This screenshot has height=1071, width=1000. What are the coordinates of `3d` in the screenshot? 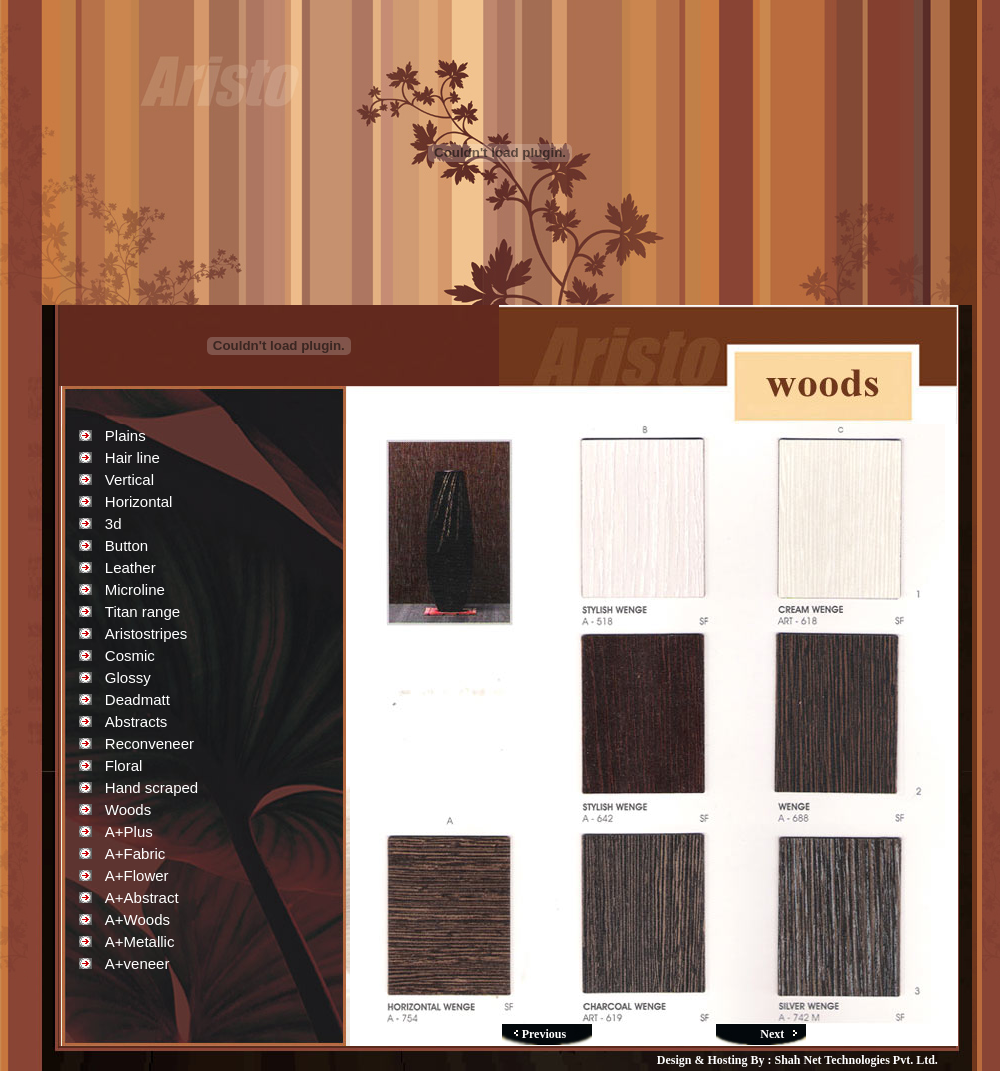 It's located at (113, 523).